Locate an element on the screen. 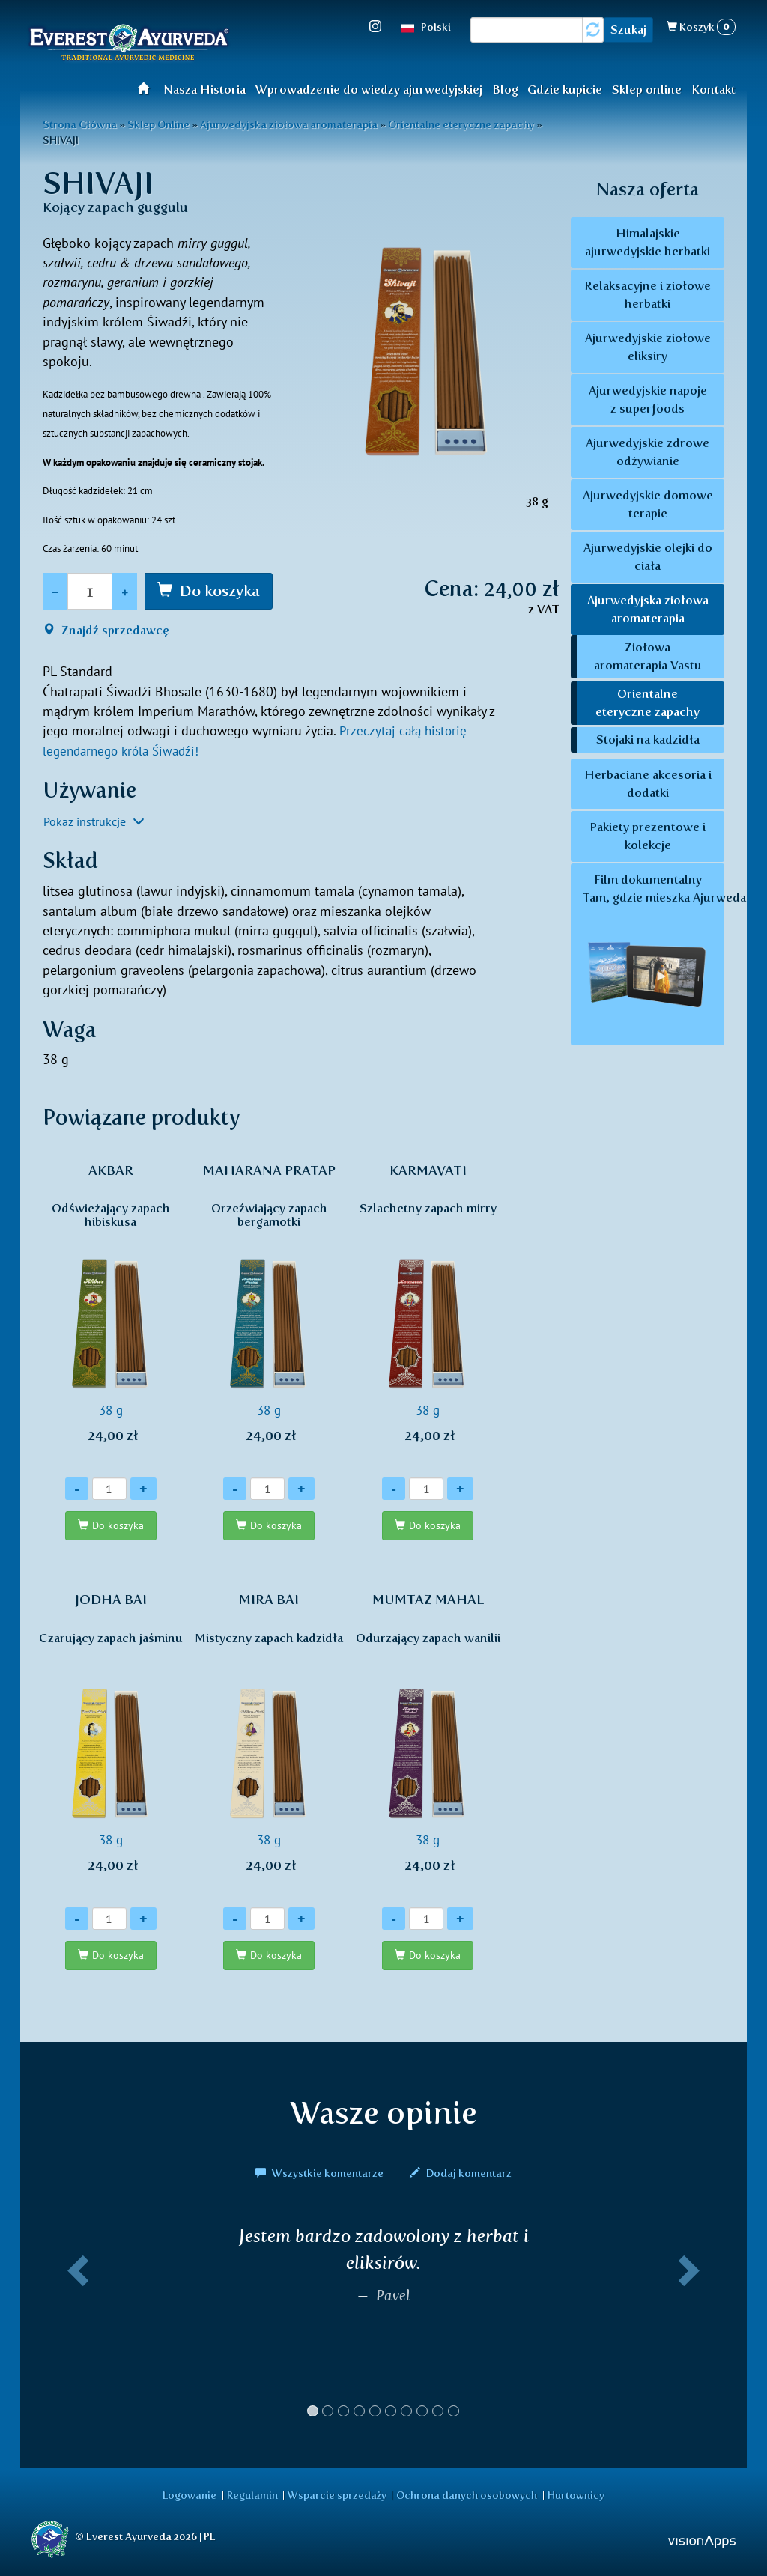 The width and height of the screenshot is (767, 2576). Ajurwedyjskie ziołowe eliksiry is located at coordinates (648, 347).